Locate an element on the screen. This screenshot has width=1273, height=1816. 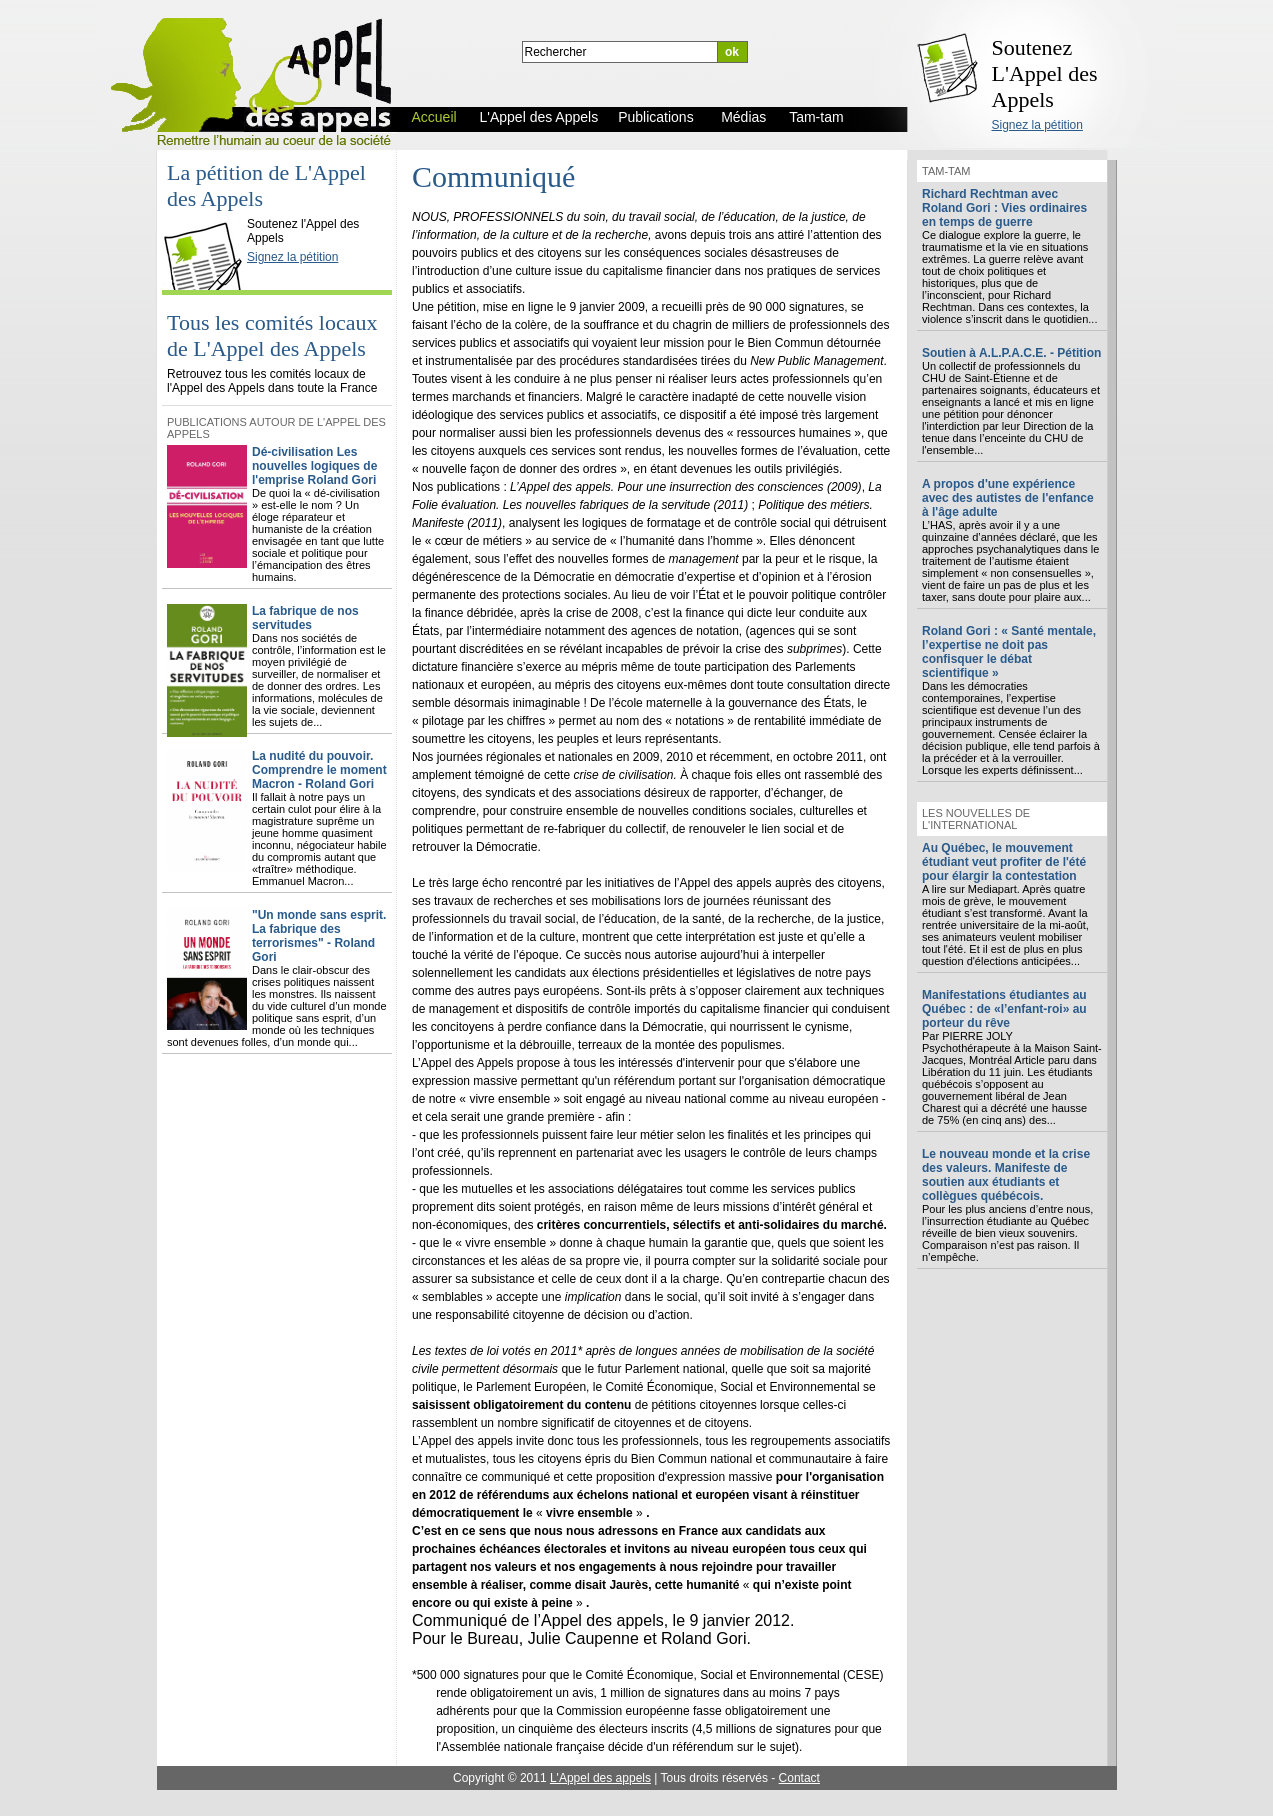
Richard Rechtman avec Roland Gori : Vies ordinaires en temps de guerre is located at coordinates (1004, 208).